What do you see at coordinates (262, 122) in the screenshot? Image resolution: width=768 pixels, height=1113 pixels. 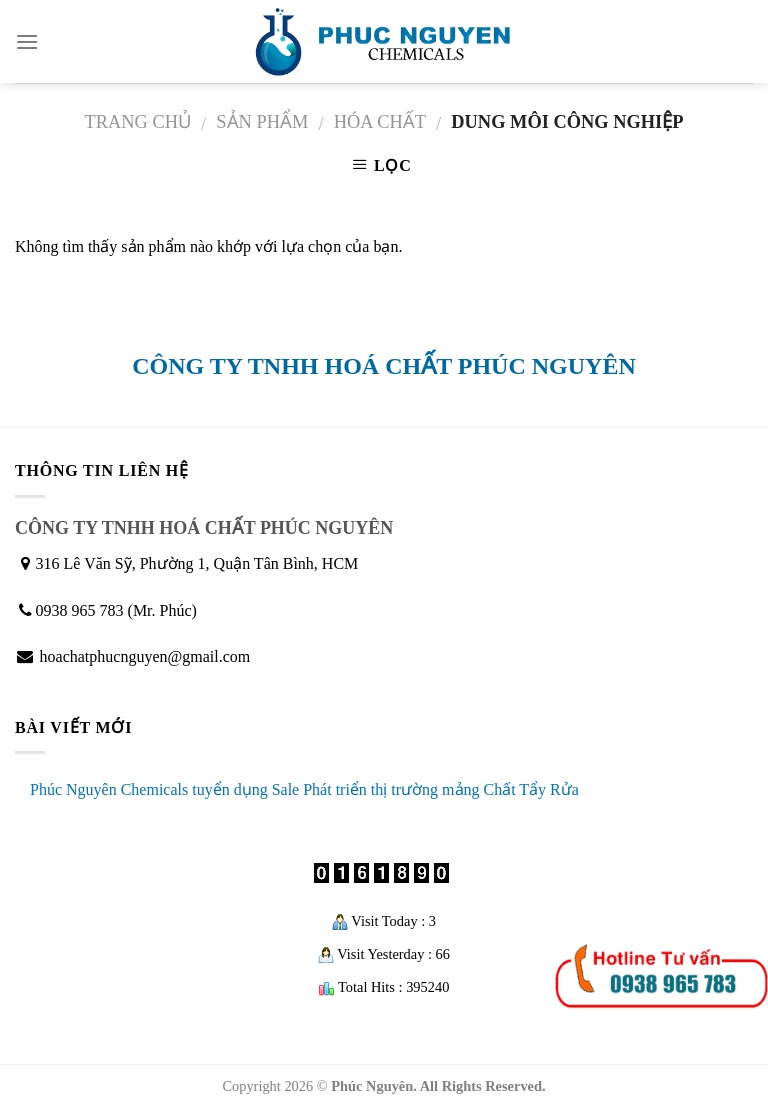 I see `Sản phẩm` at bounding box center [262, 122].